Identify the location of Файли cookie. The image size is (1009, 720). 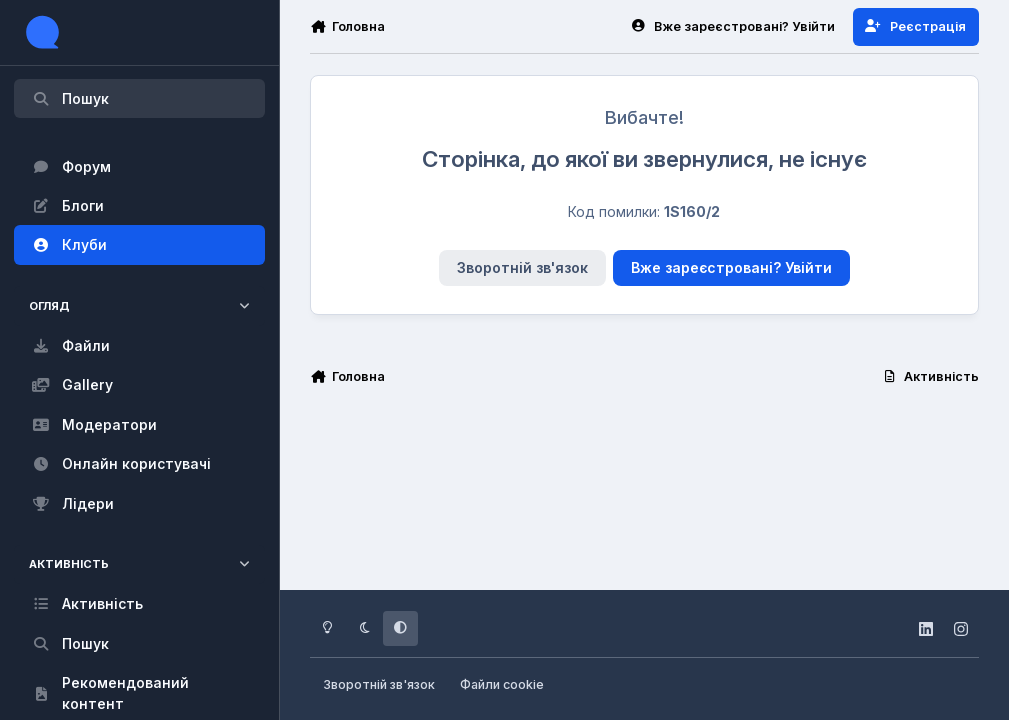
(502, 684).